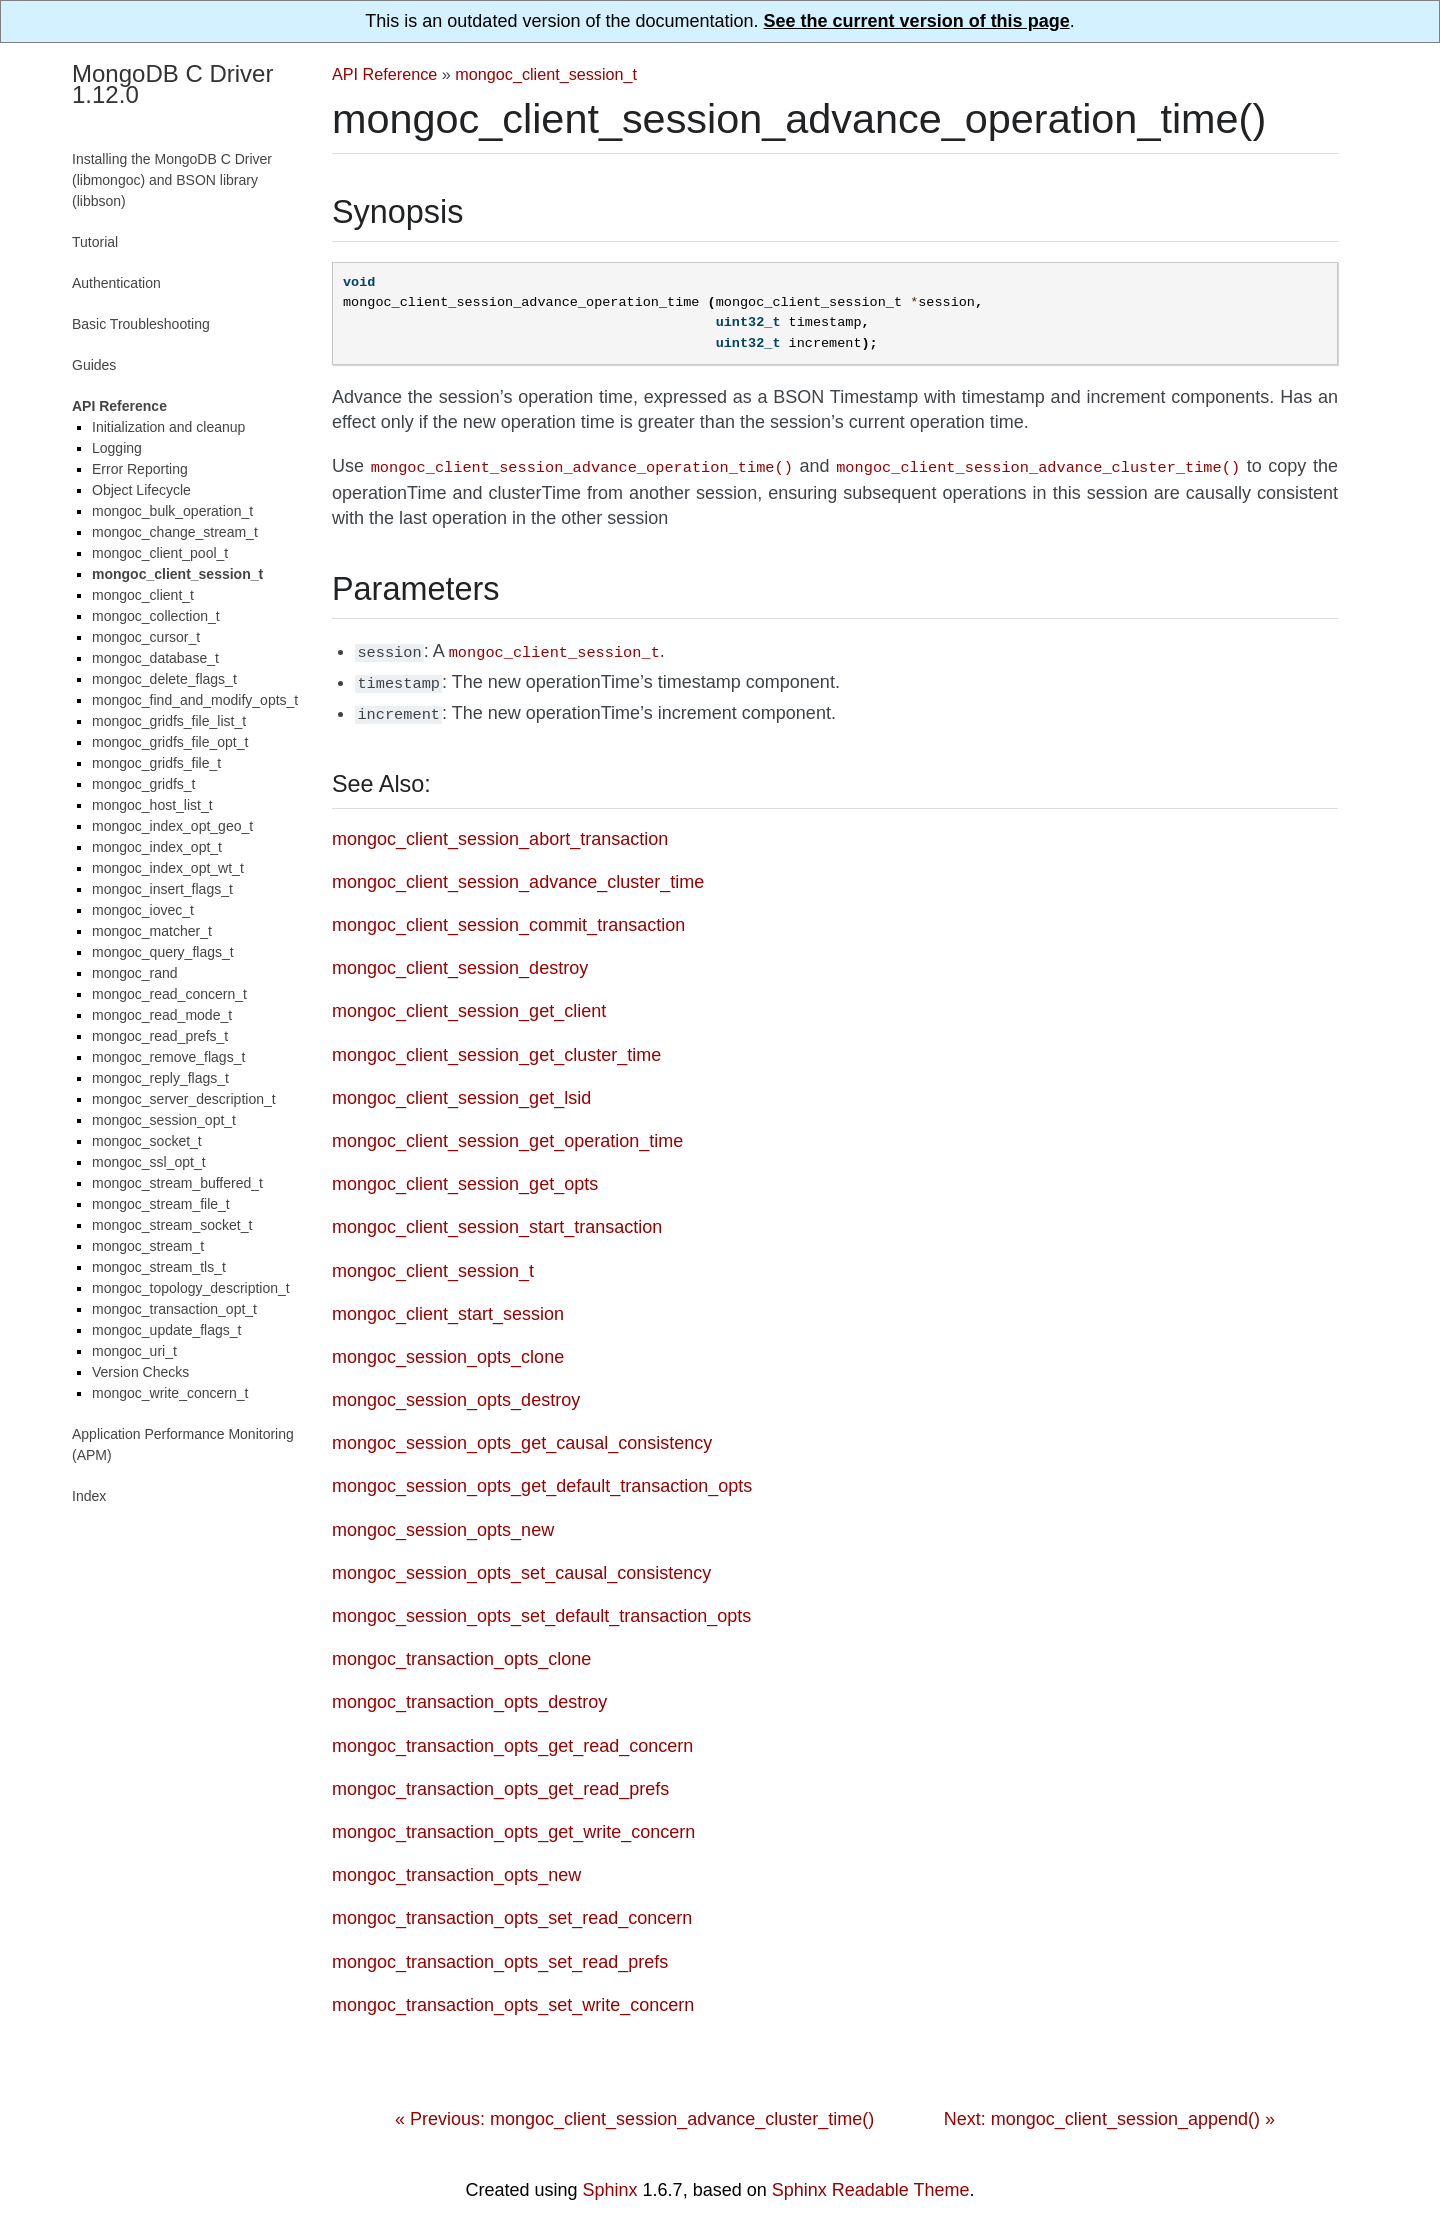  I want to click on mongoc_session_opts_get_causal_consistency, so click(522, 1435).